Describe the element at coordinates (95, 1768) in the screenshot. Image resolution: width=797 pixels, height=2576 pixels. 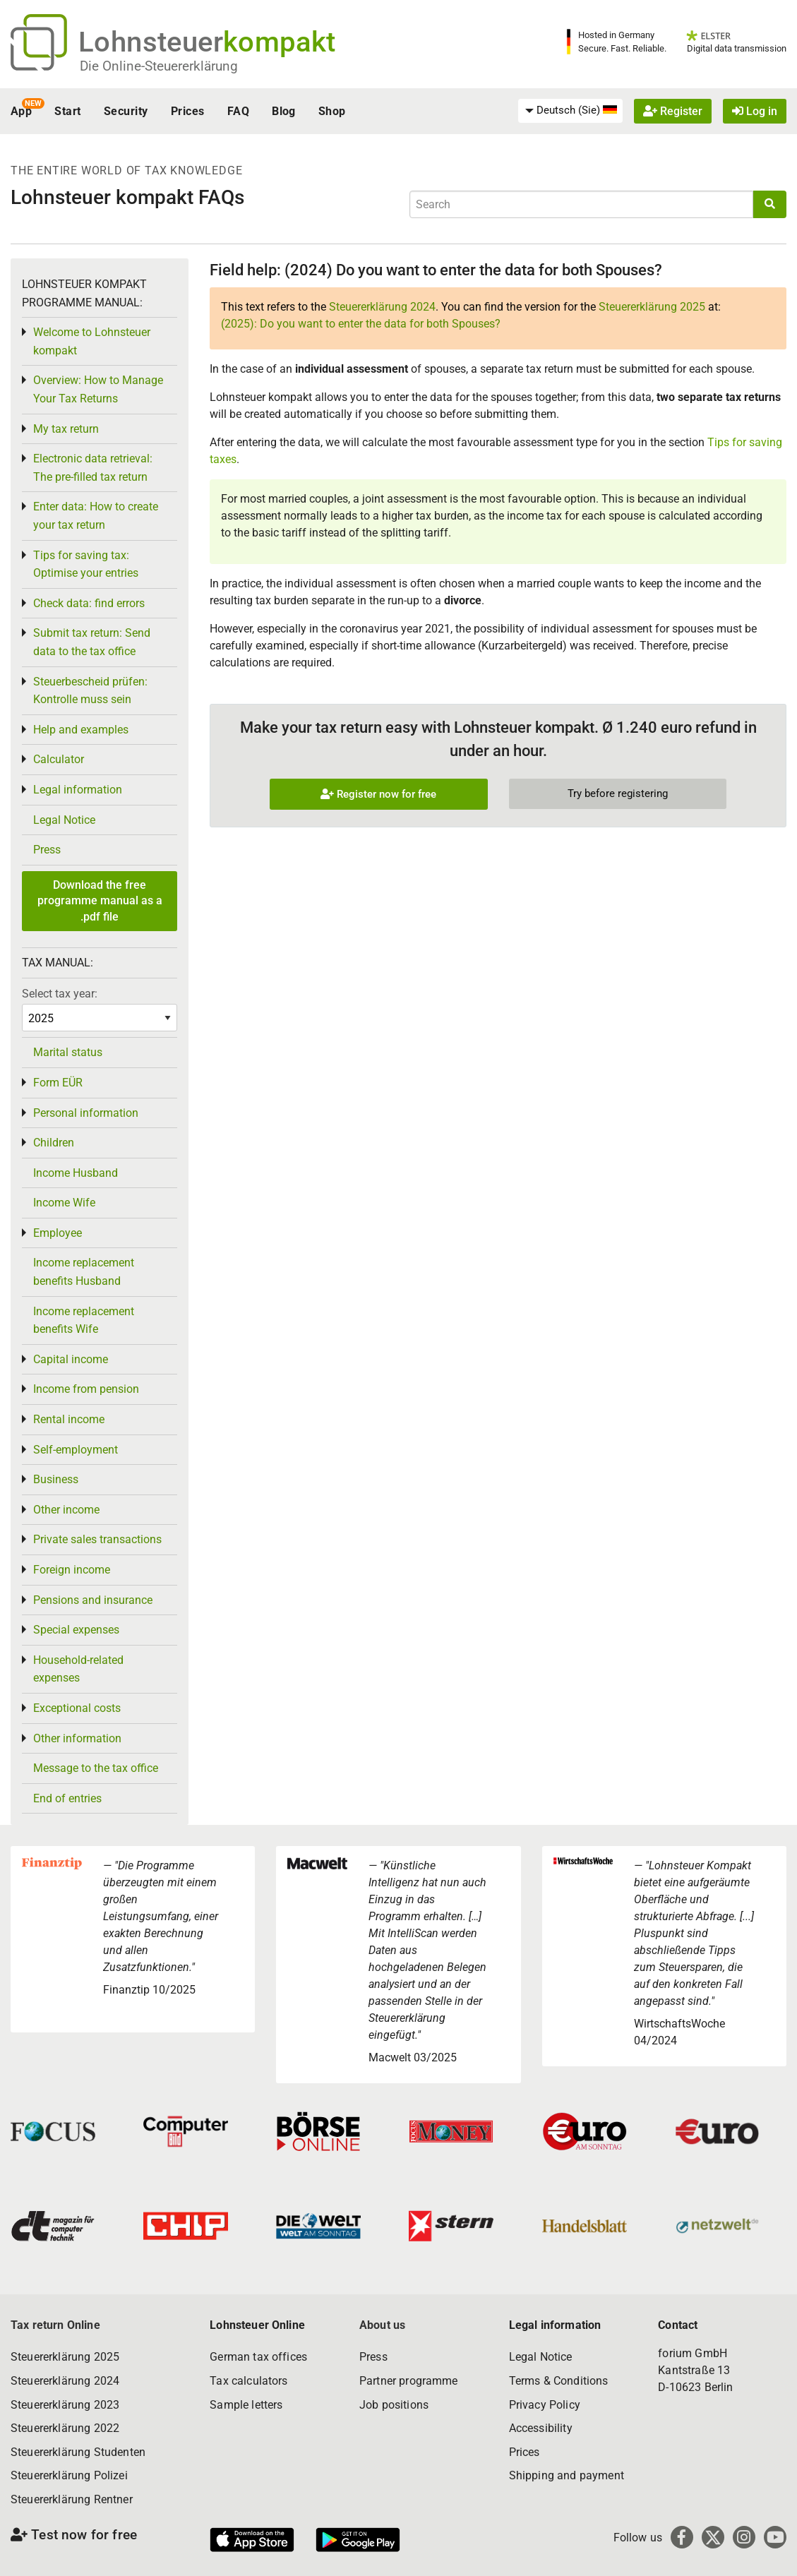
I see `Message to the tax office` at that location.